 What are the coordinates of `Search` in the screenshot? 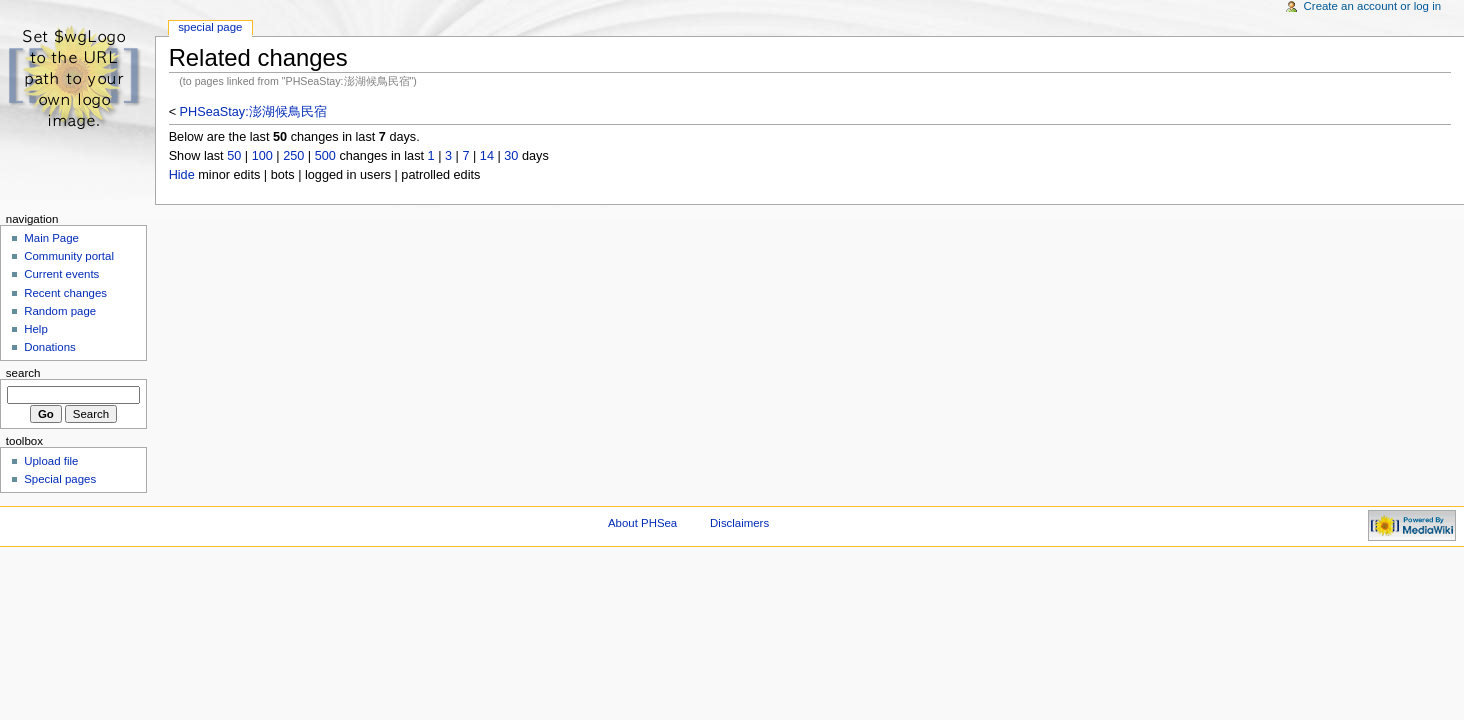 It's located at (23, 373).